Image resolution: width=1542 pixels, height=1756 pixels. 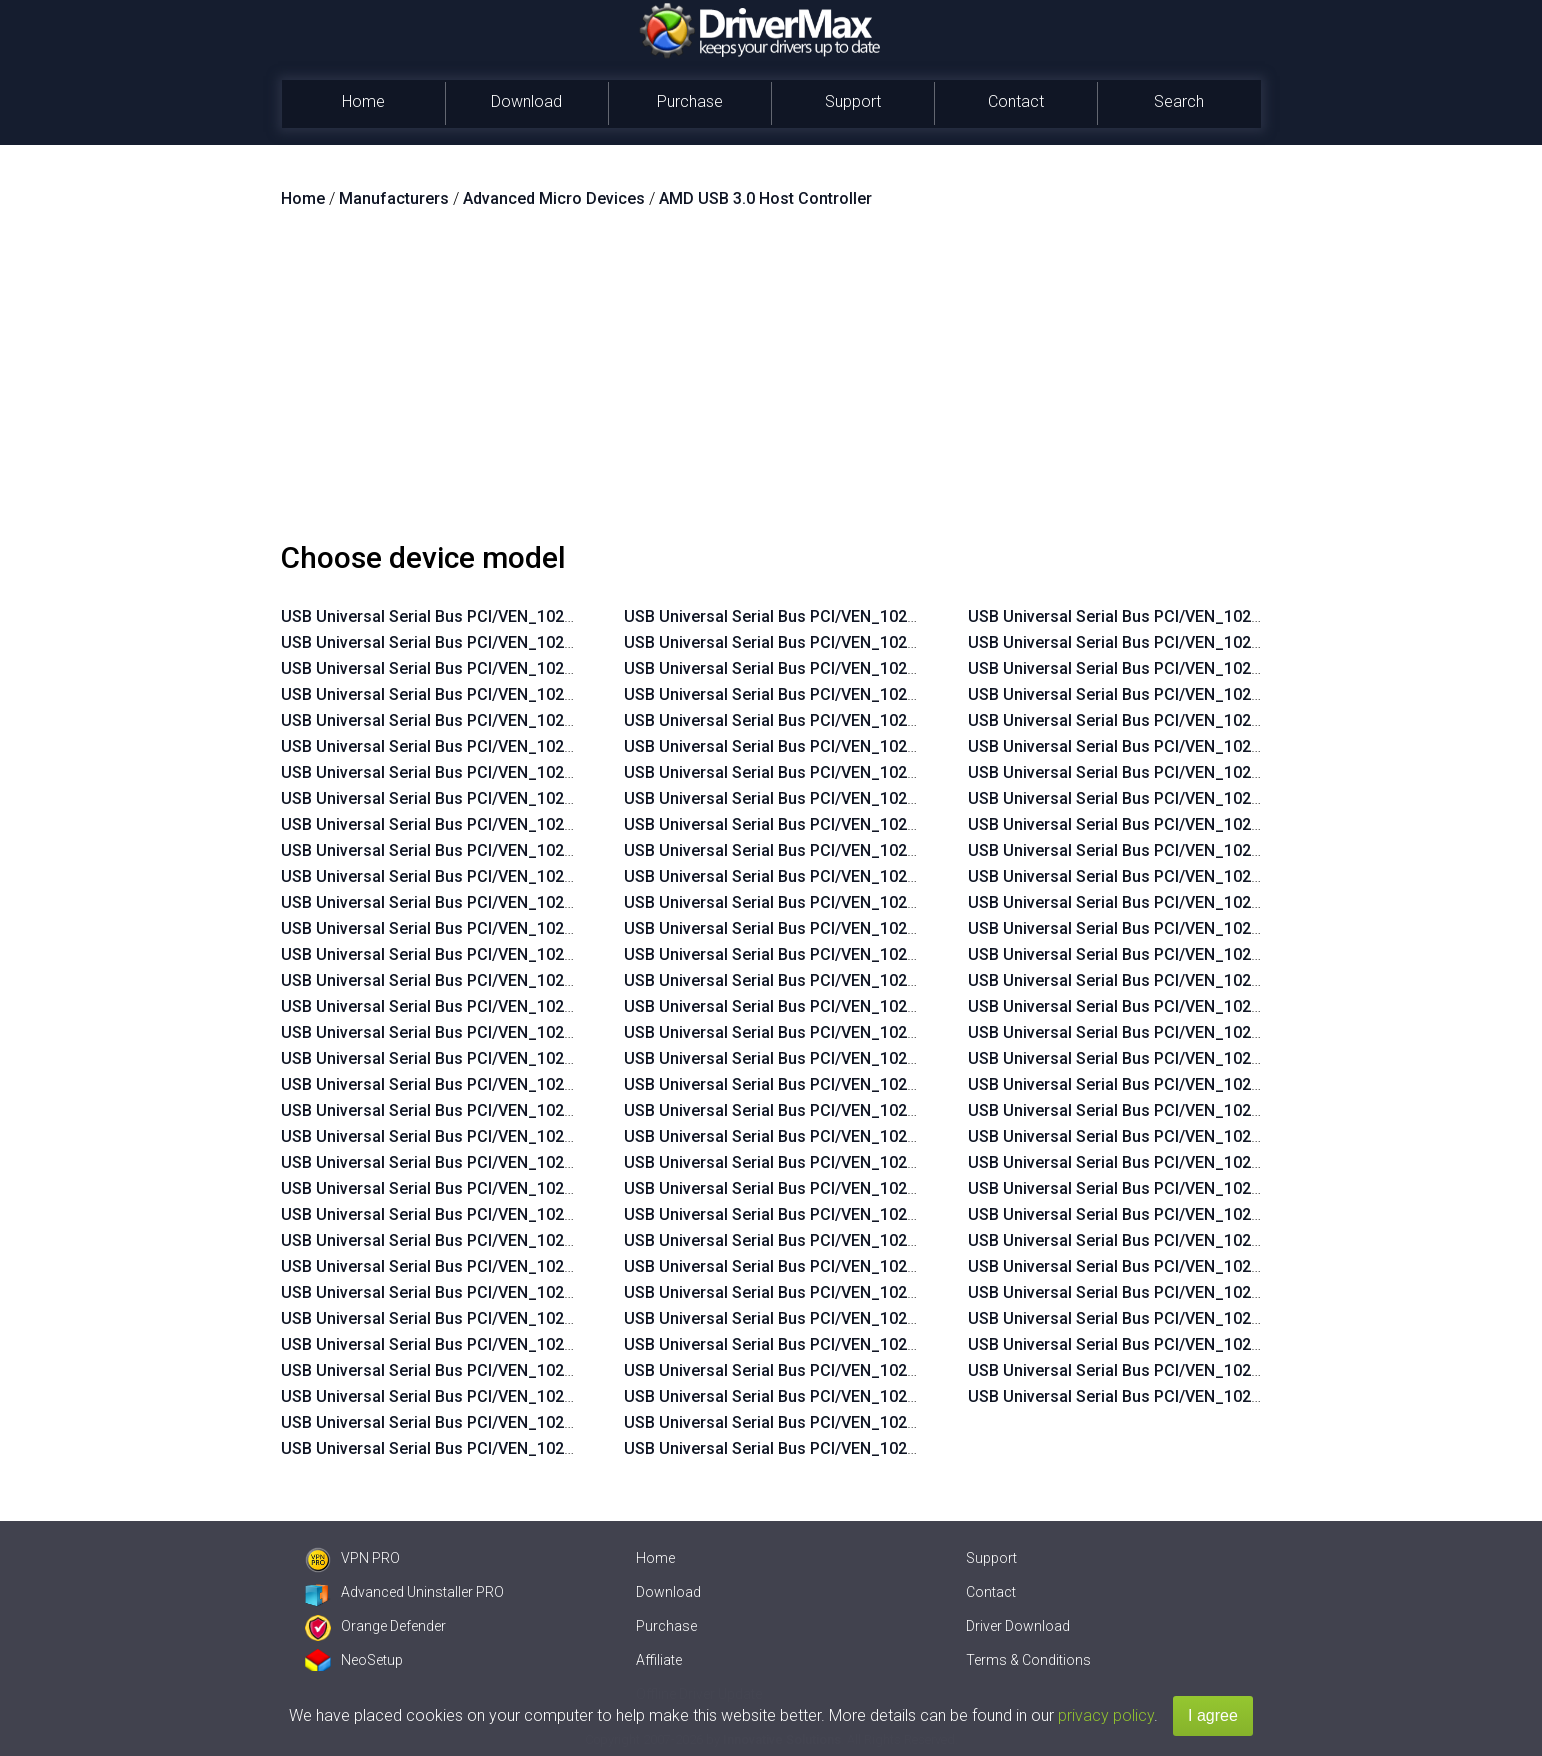 I want to click on USB Universal Serial Bus PCI/VEN_1022&DEV_7812&SUBSYS_2B01103C, so click(x=548, y=1214).